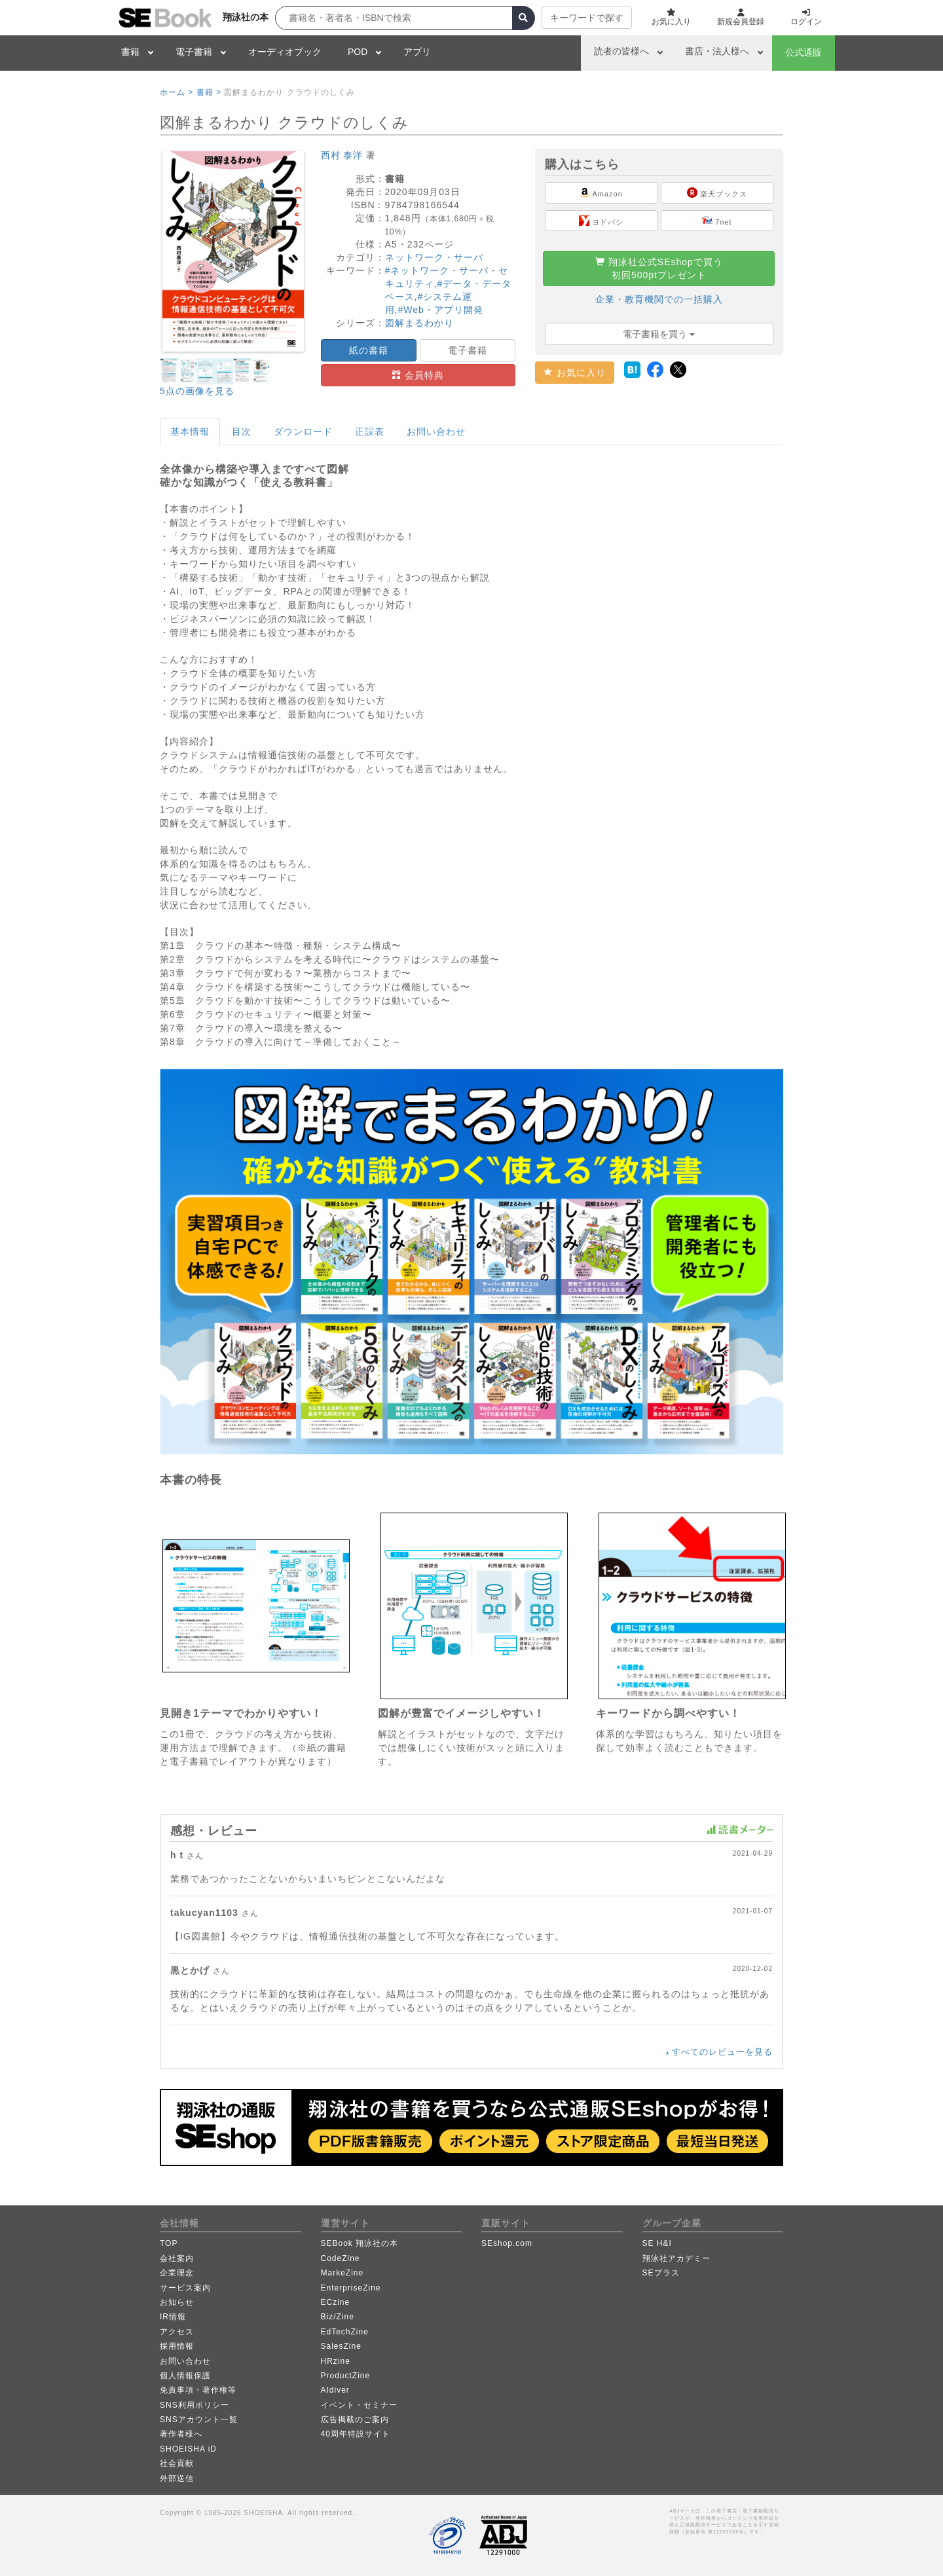 The image size is (943, 2576). What do you see at coordinates (341, 2346) in the screenshot?
I see `SalesZine` at bounding box center [341, 2346].